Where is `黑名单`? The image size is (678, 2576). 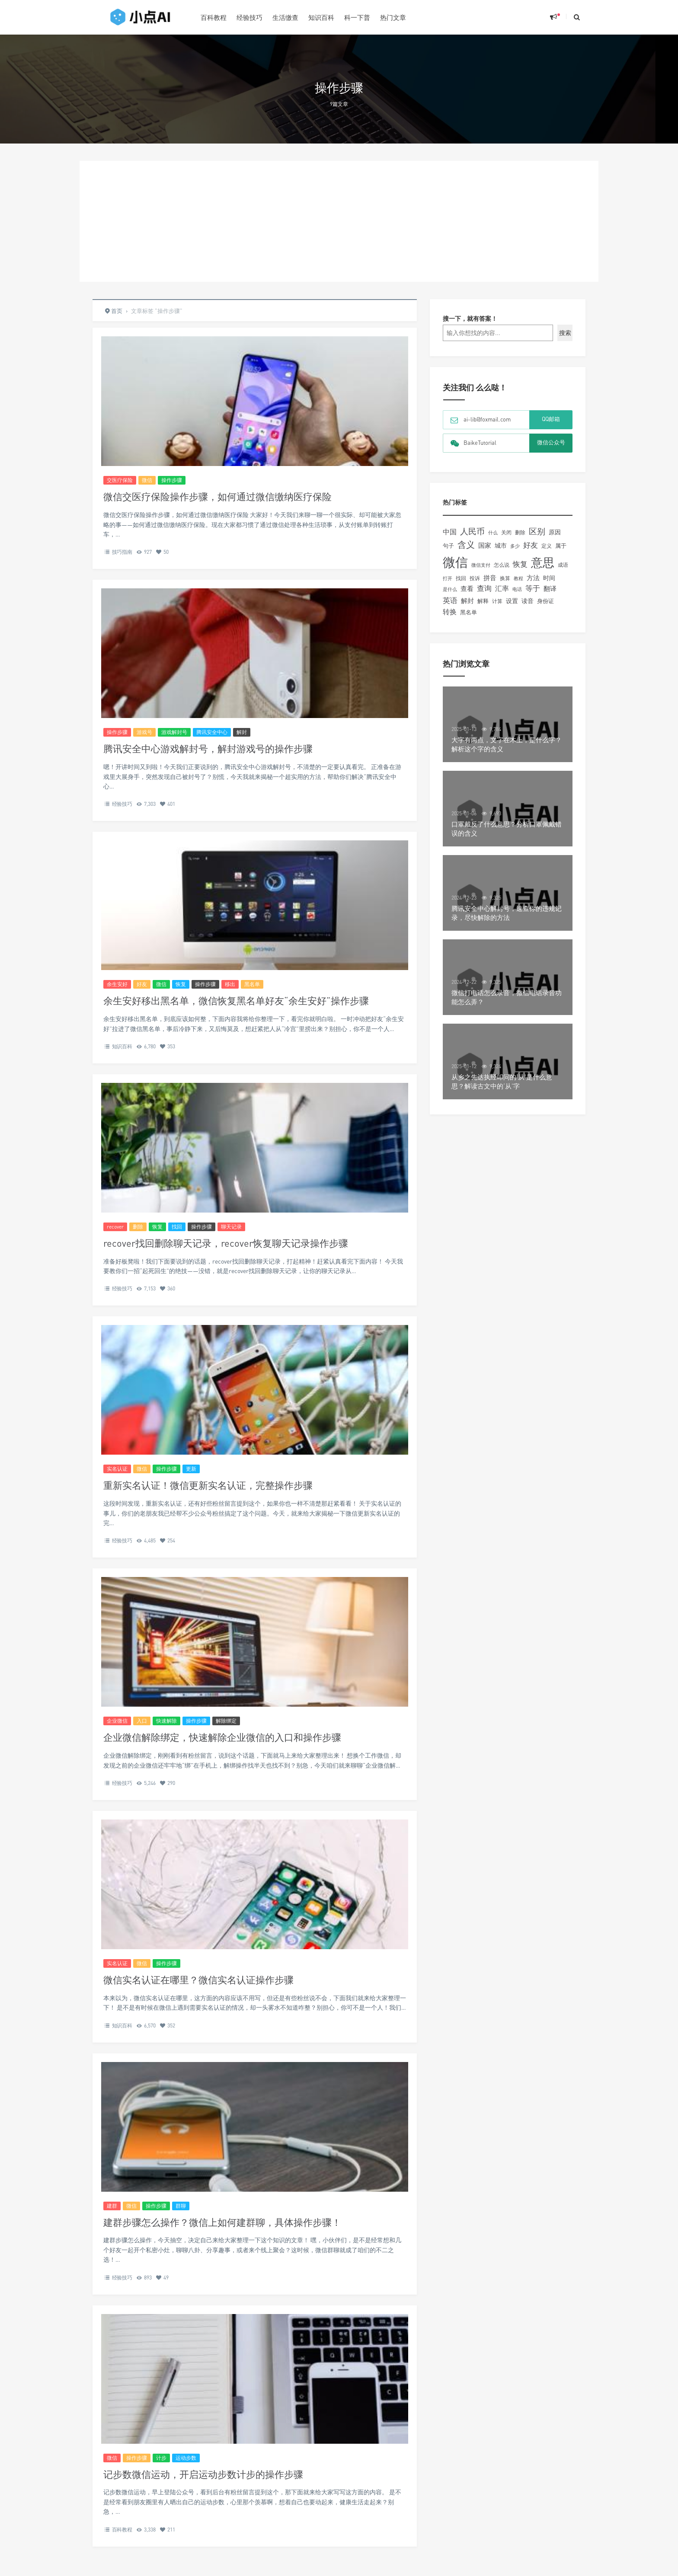
黑名单 is located at coordinates (252, 984).